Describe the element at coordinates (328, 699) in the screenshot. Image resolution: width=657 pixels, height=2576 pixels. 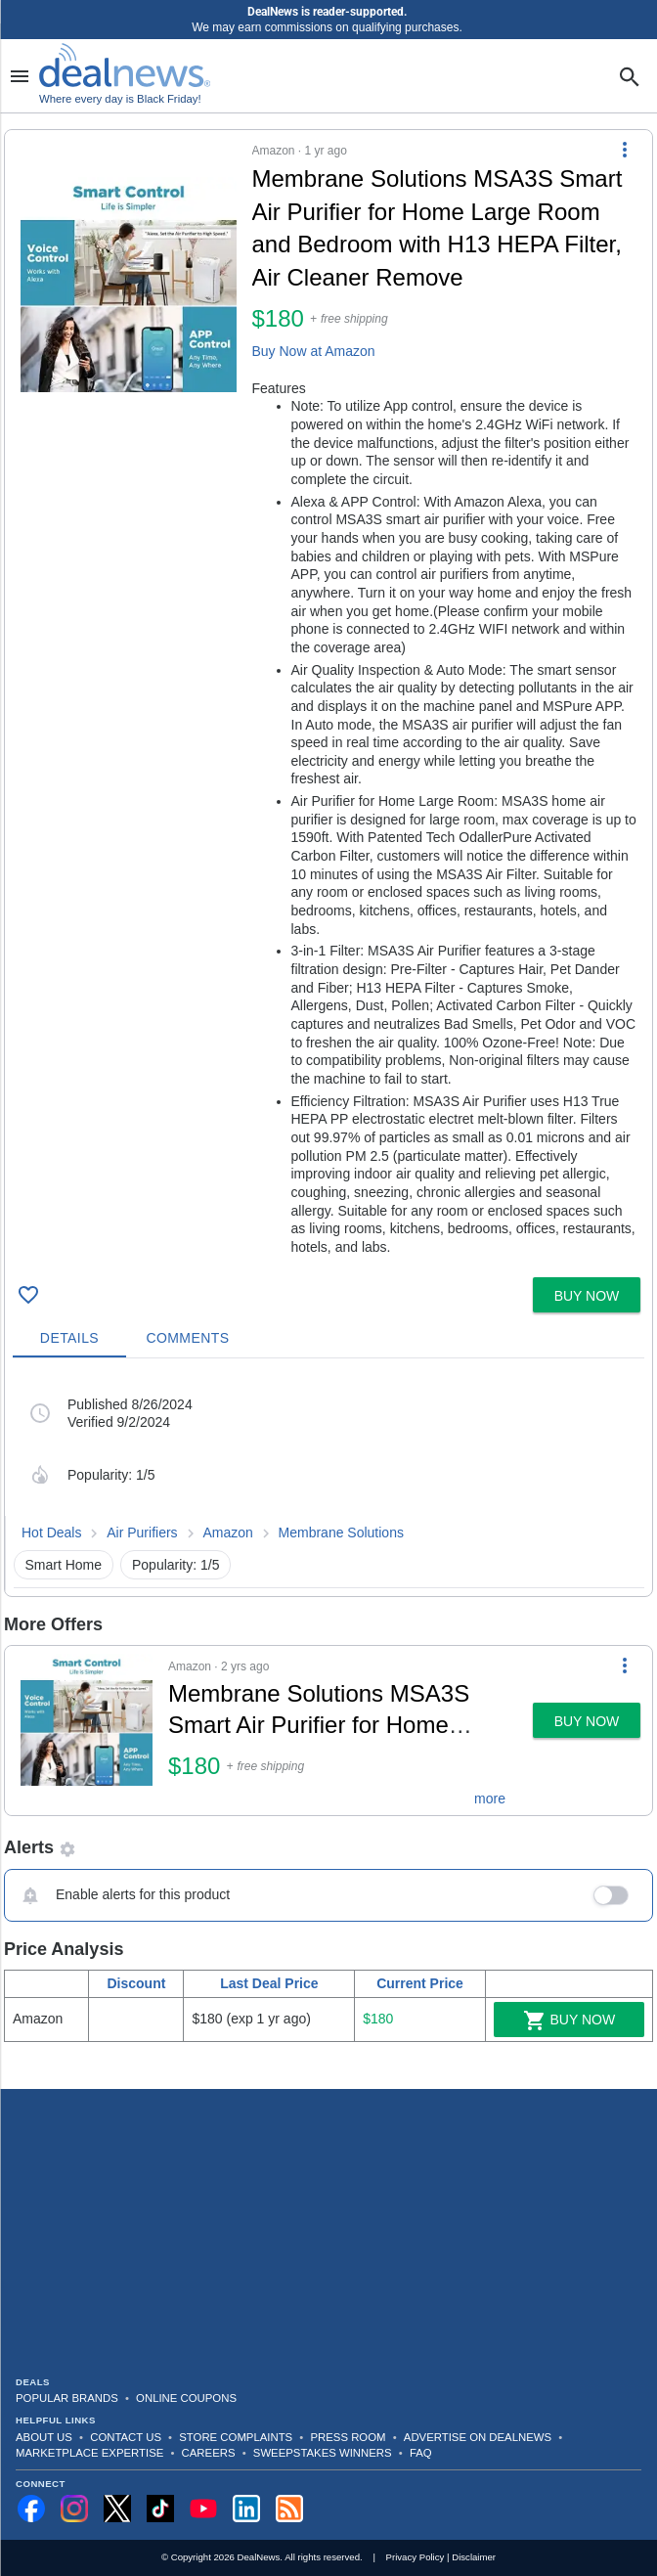
I see `[button]` at that location.